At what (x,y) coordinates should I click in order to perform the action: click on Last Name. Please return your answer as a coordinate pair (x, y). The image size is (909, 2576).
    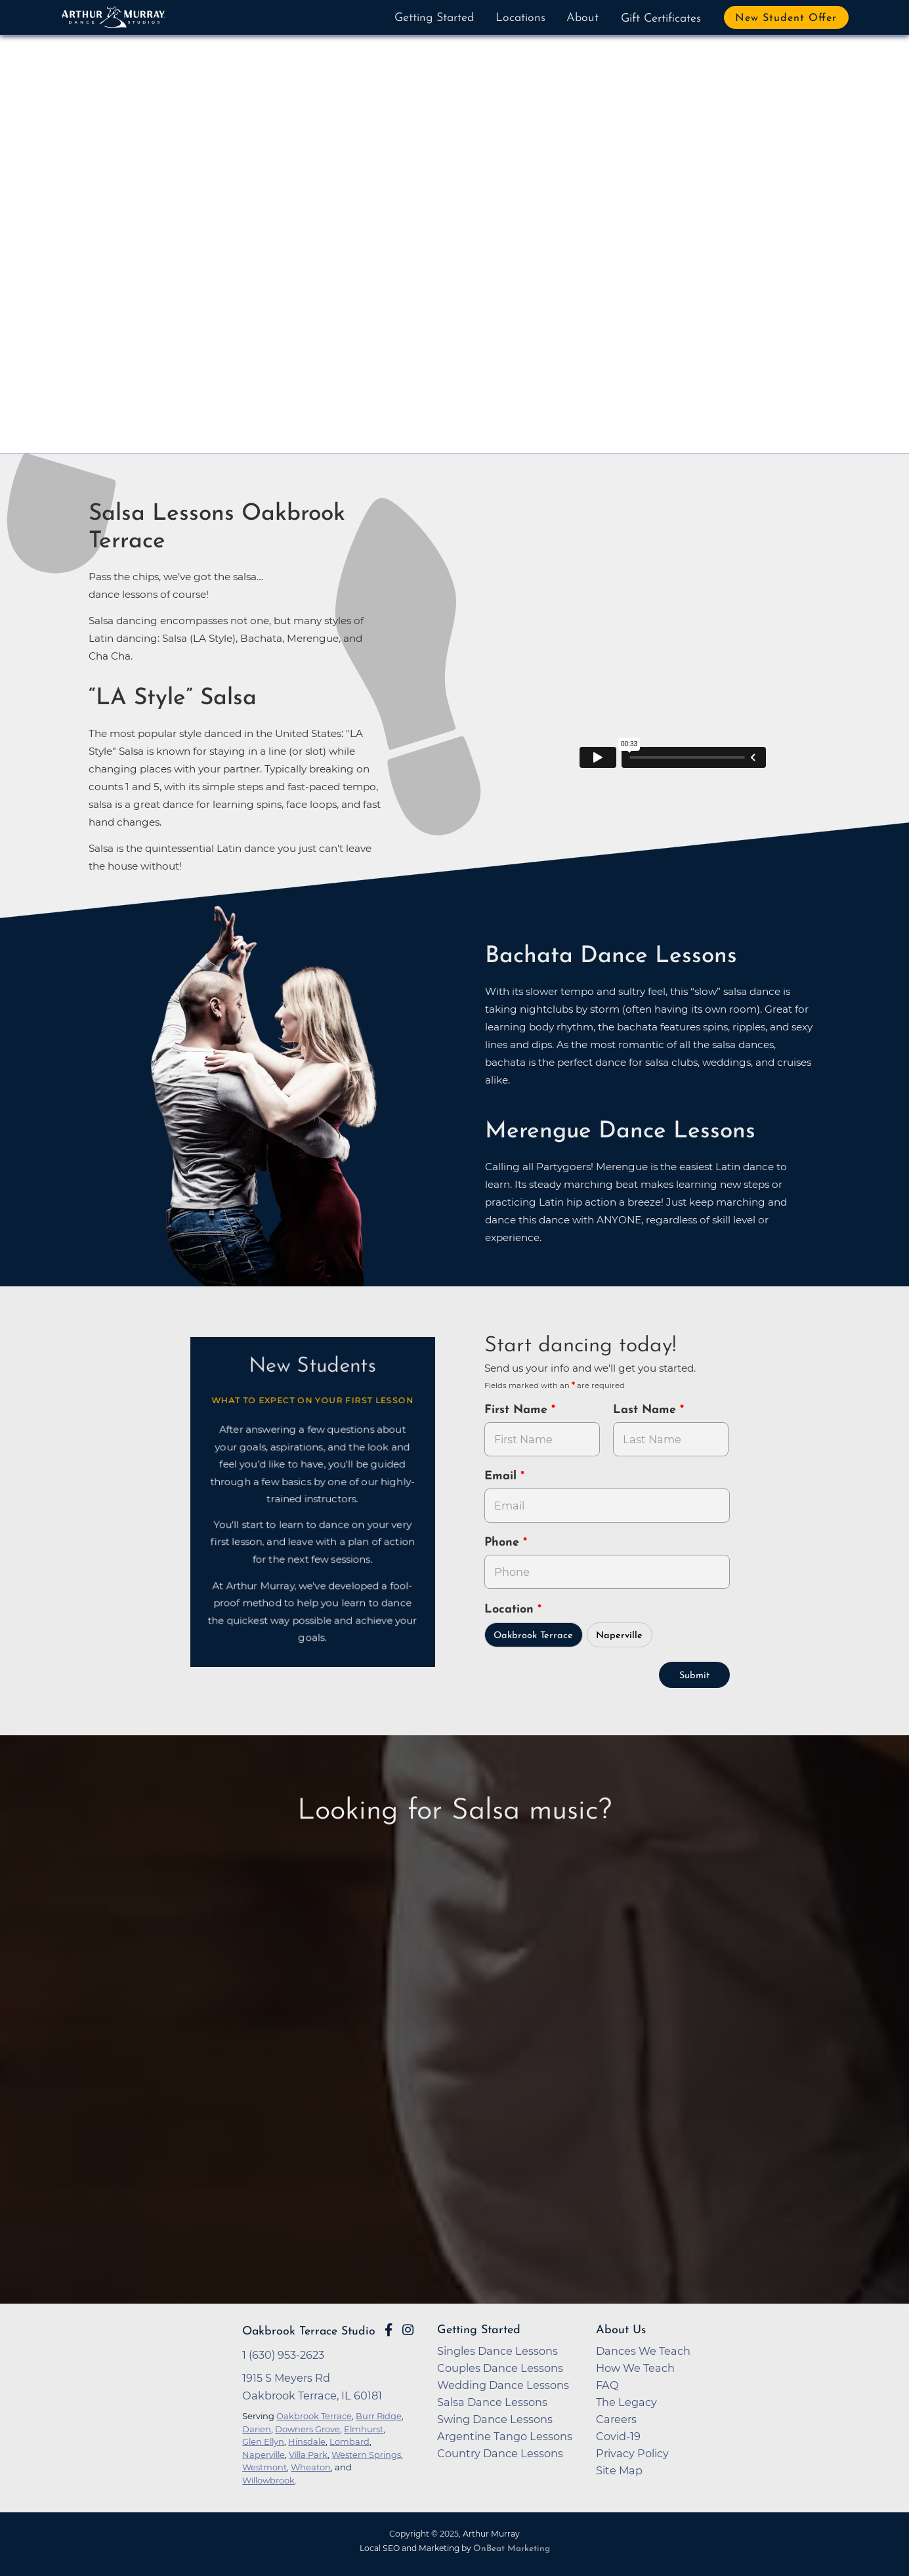
    Looking at the image, I should click on (646, 1410).